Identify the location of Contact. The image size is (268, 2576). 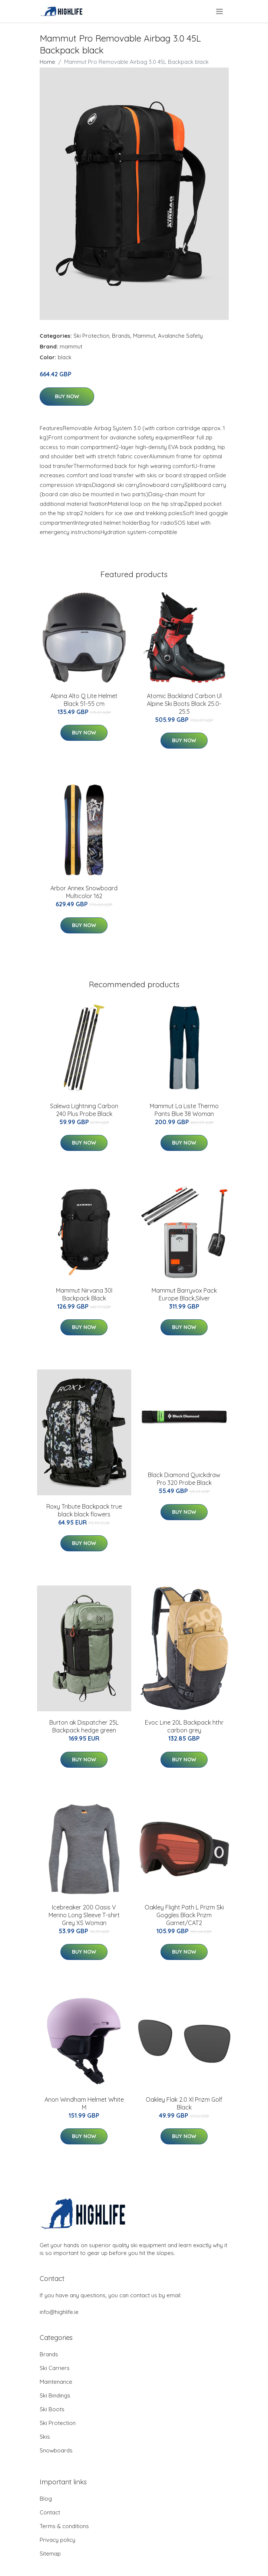
(50, 2512).